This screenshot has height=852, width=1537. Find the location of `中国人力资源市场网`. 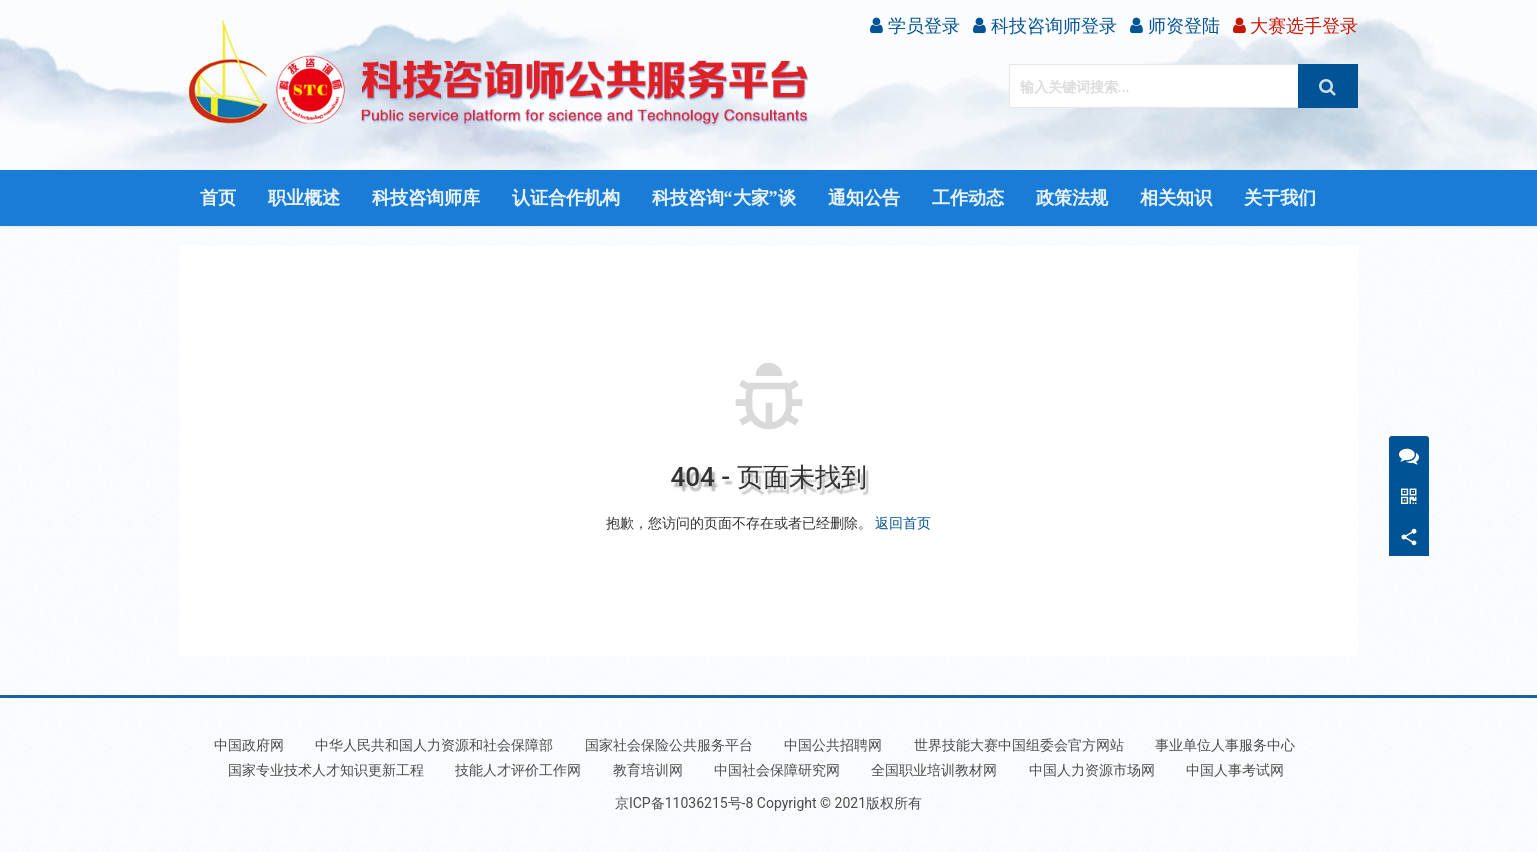

中国人力资源市场网 is located at coordinates (1092, 770).